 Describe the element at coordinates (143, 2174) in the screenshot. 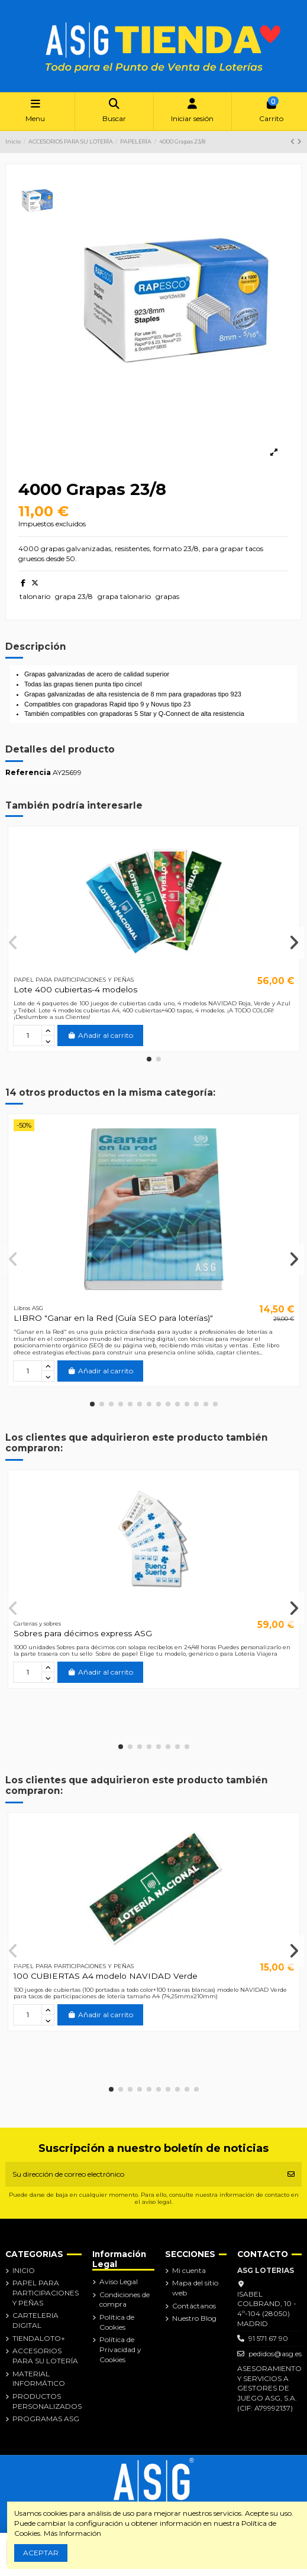

I see `[Su dirección de correo electrónico]` at that location.